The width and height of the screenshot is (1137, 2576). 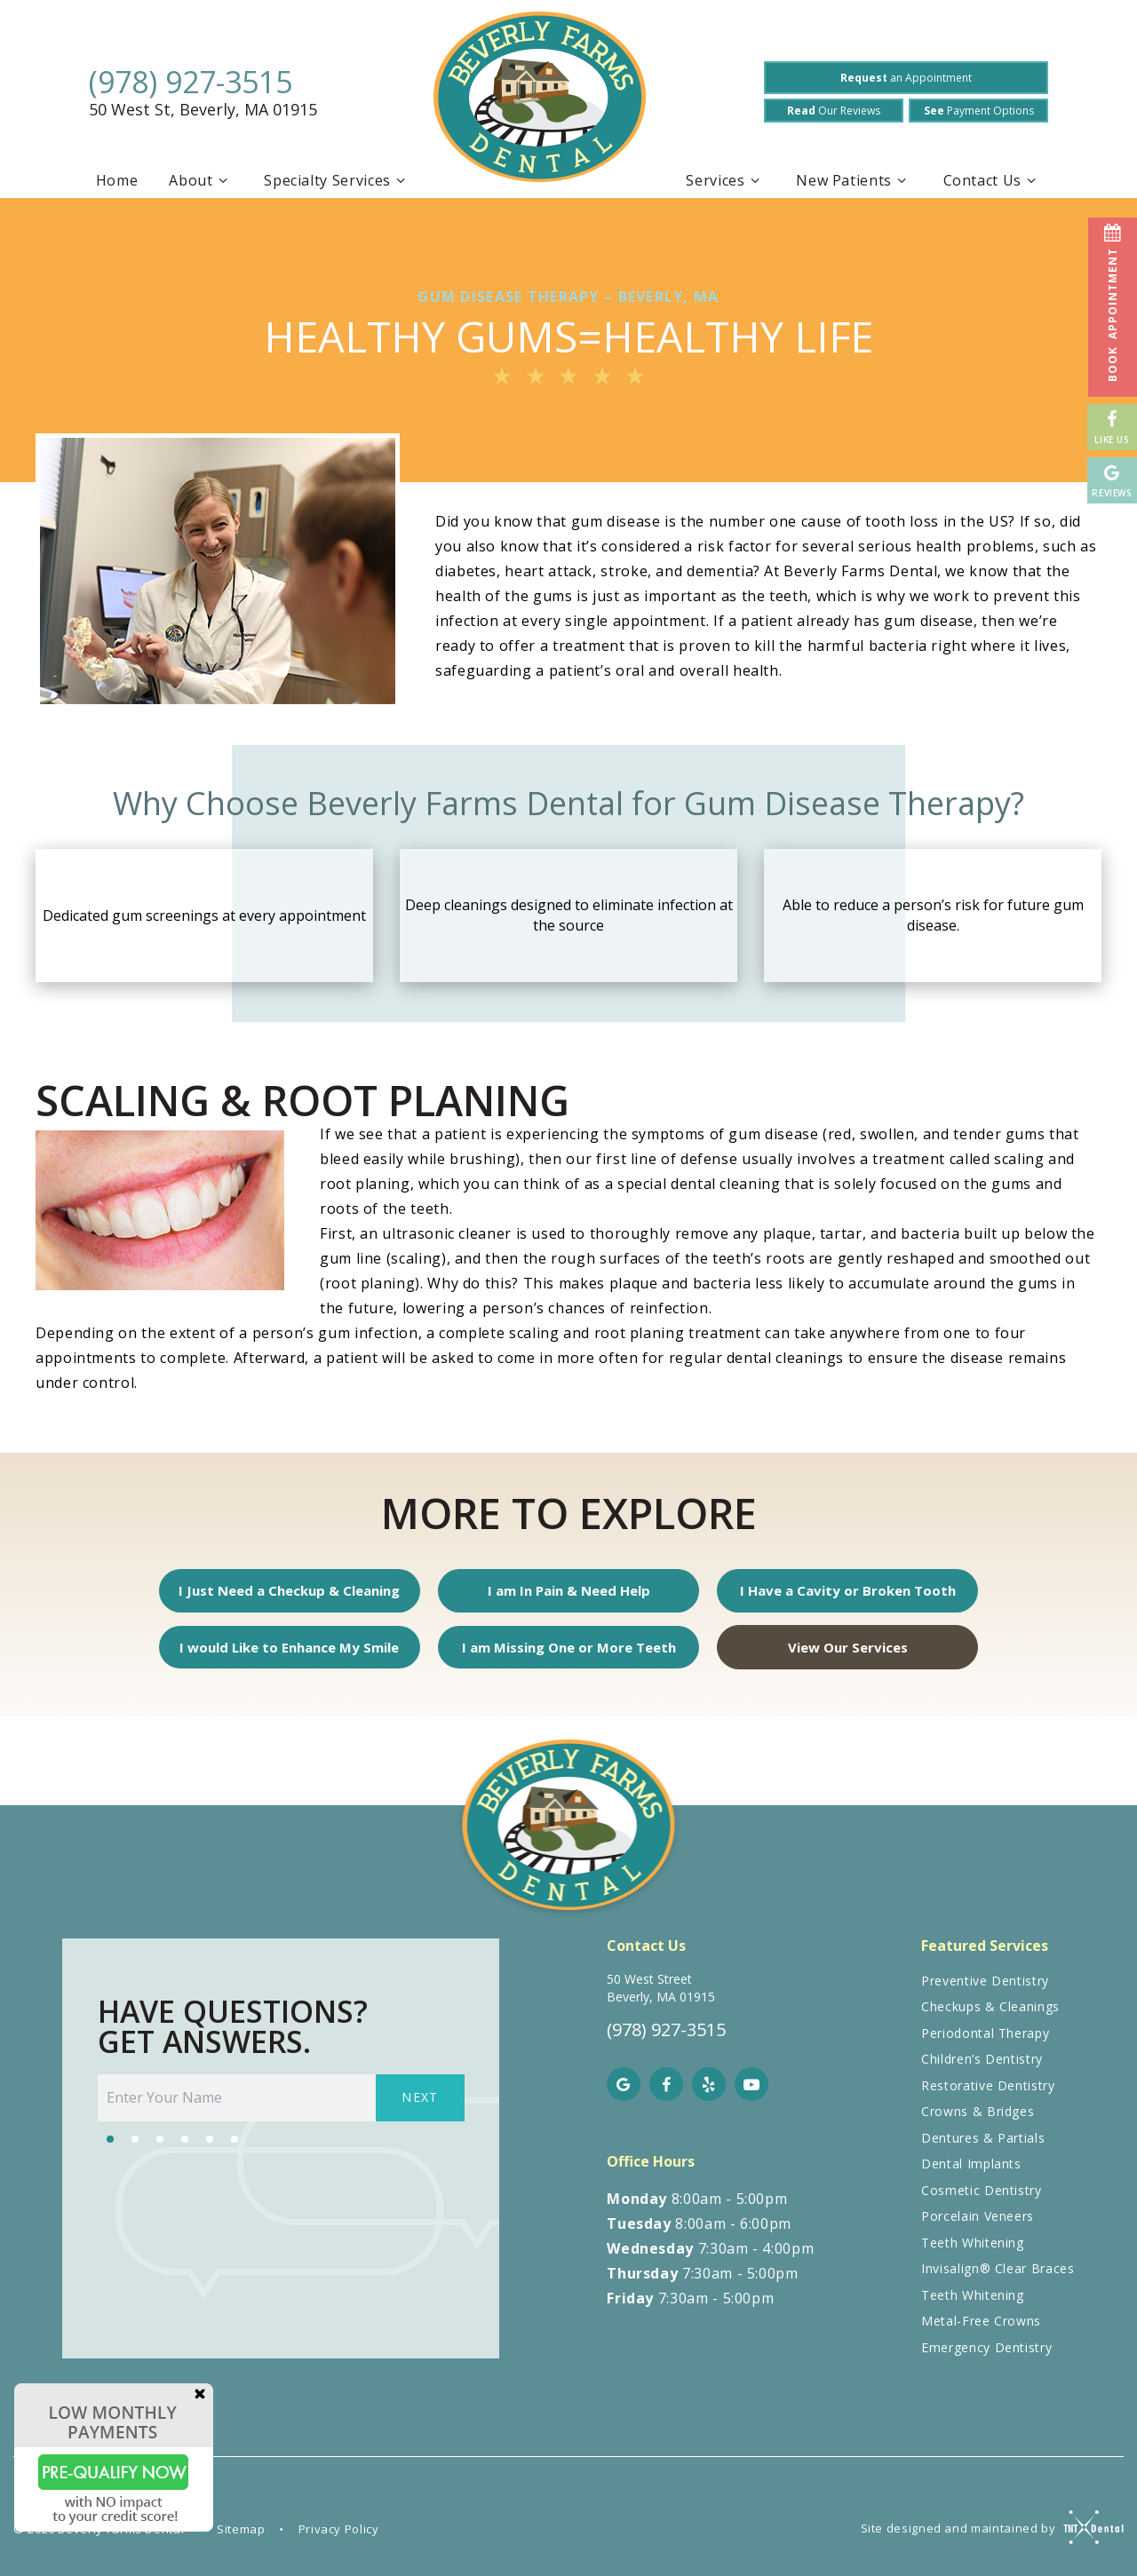 I want to click on Services, so click(x=725, y=180).